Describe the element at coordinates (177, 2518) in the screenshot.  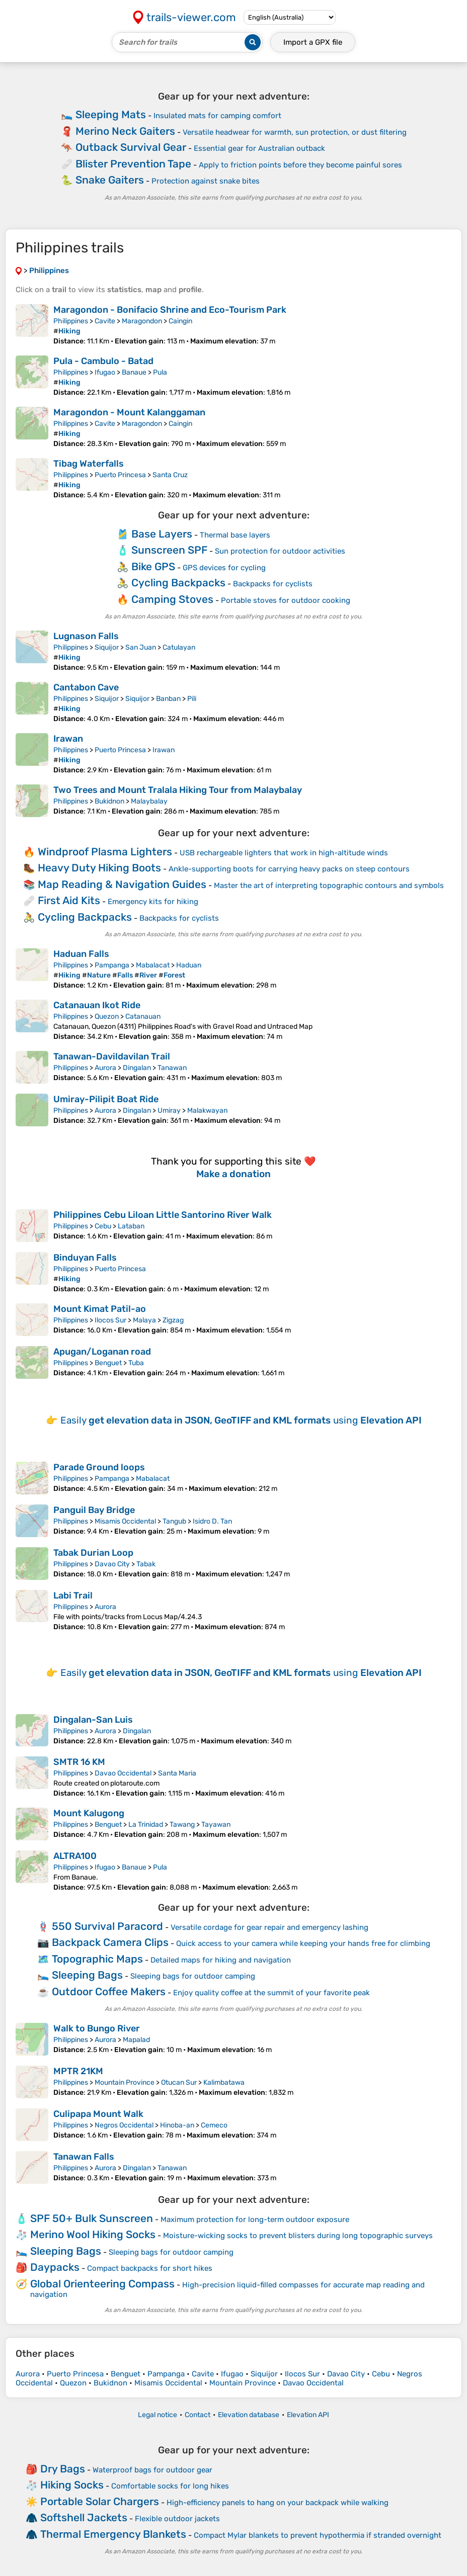
I see `Flexible outdoor jackets` at that location.